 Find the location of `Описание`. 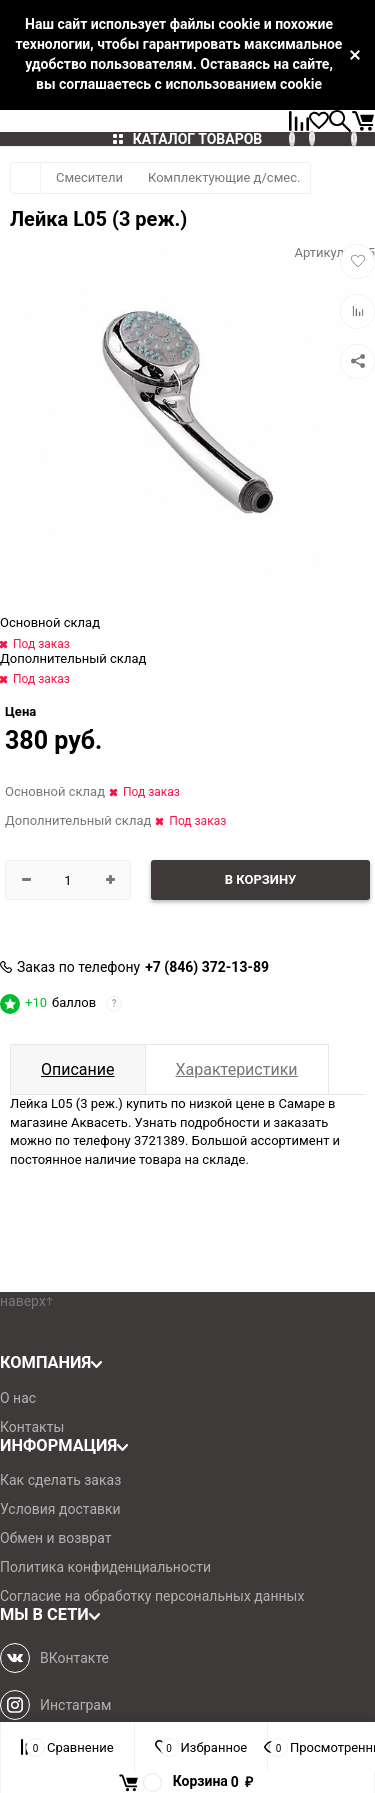

Описание is located at coordinates (78, 1069).